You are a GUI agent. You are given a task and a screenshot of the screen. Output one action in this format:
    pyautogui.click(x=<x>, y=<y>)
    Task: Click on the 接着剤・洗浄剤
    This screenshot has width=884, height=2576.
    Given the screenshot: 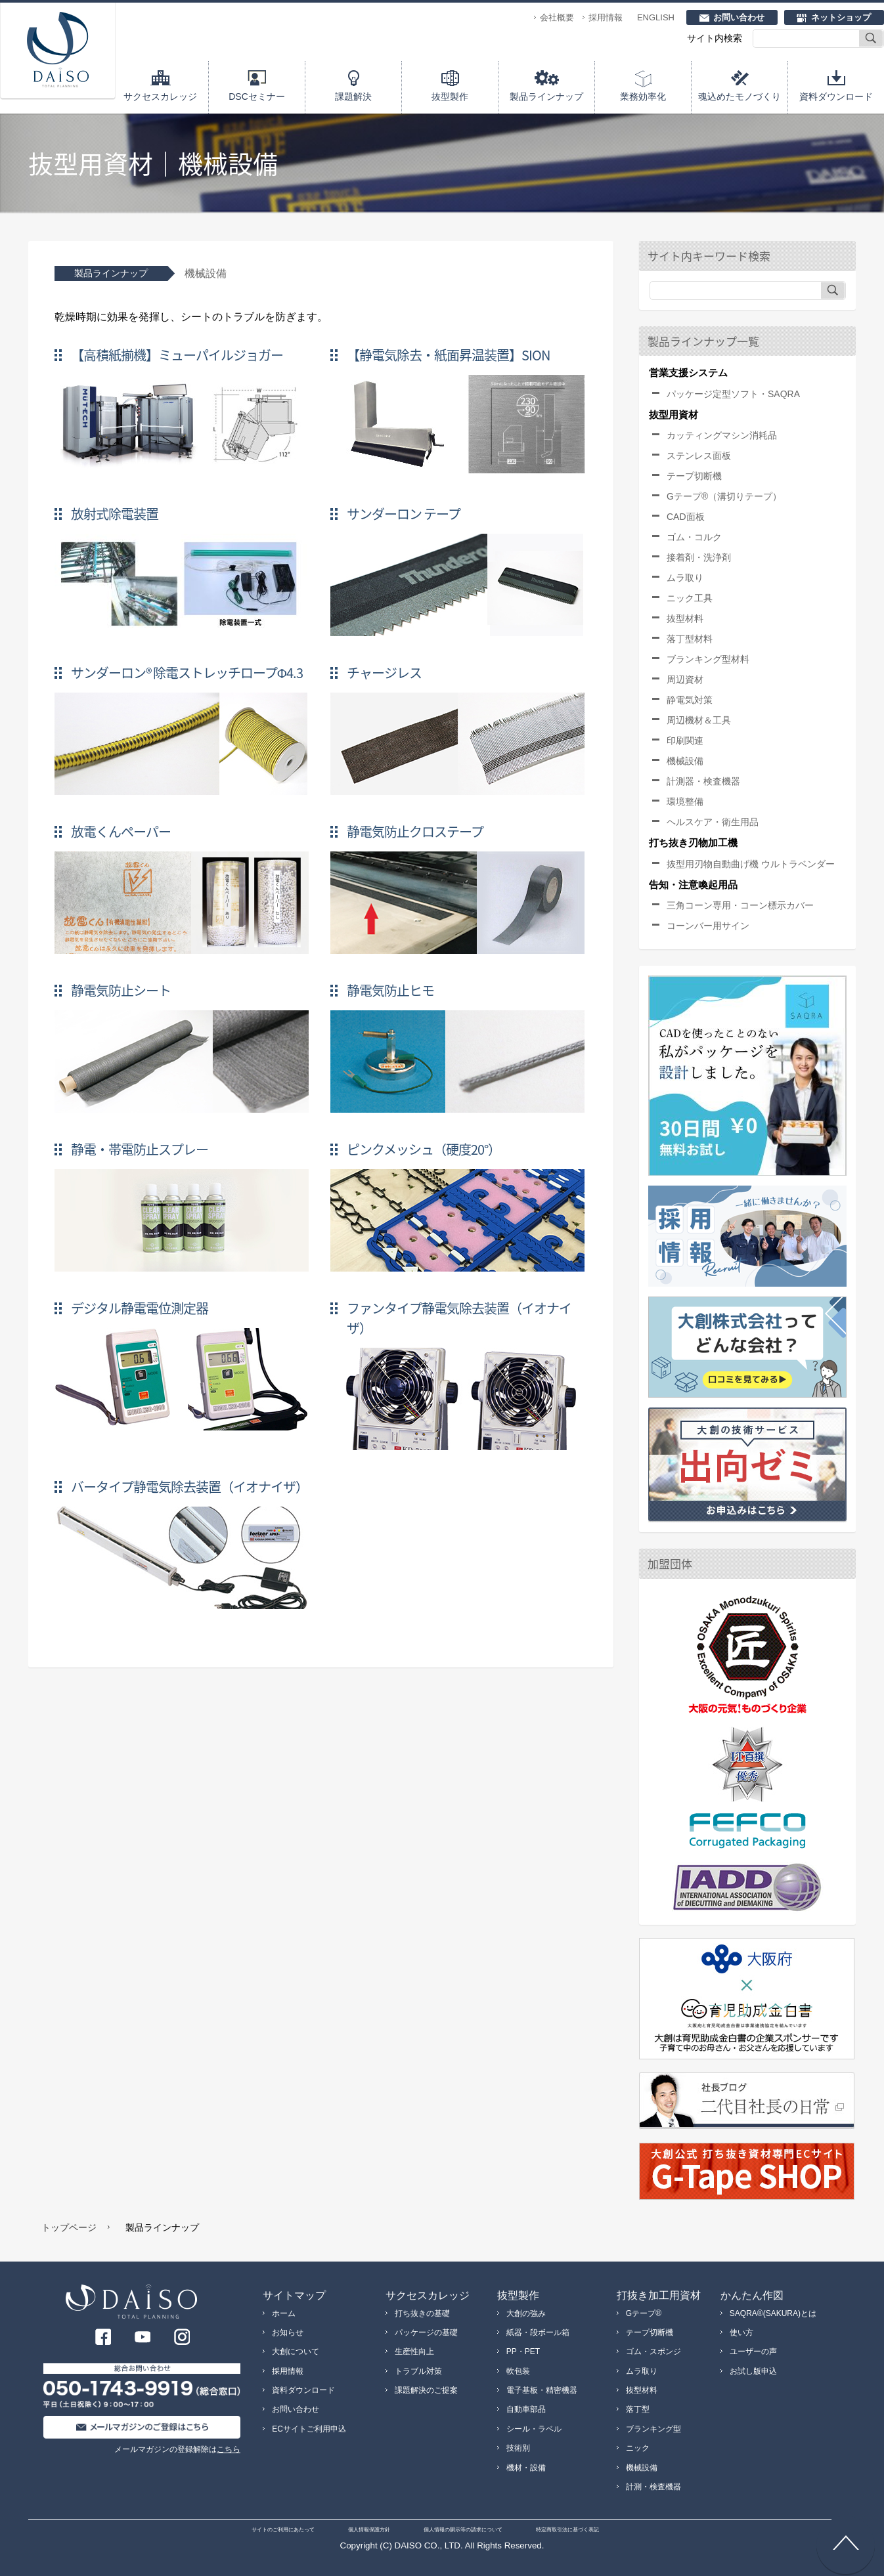 What is the action you would take?
    pyautogui.click(x=699, y=557)
    